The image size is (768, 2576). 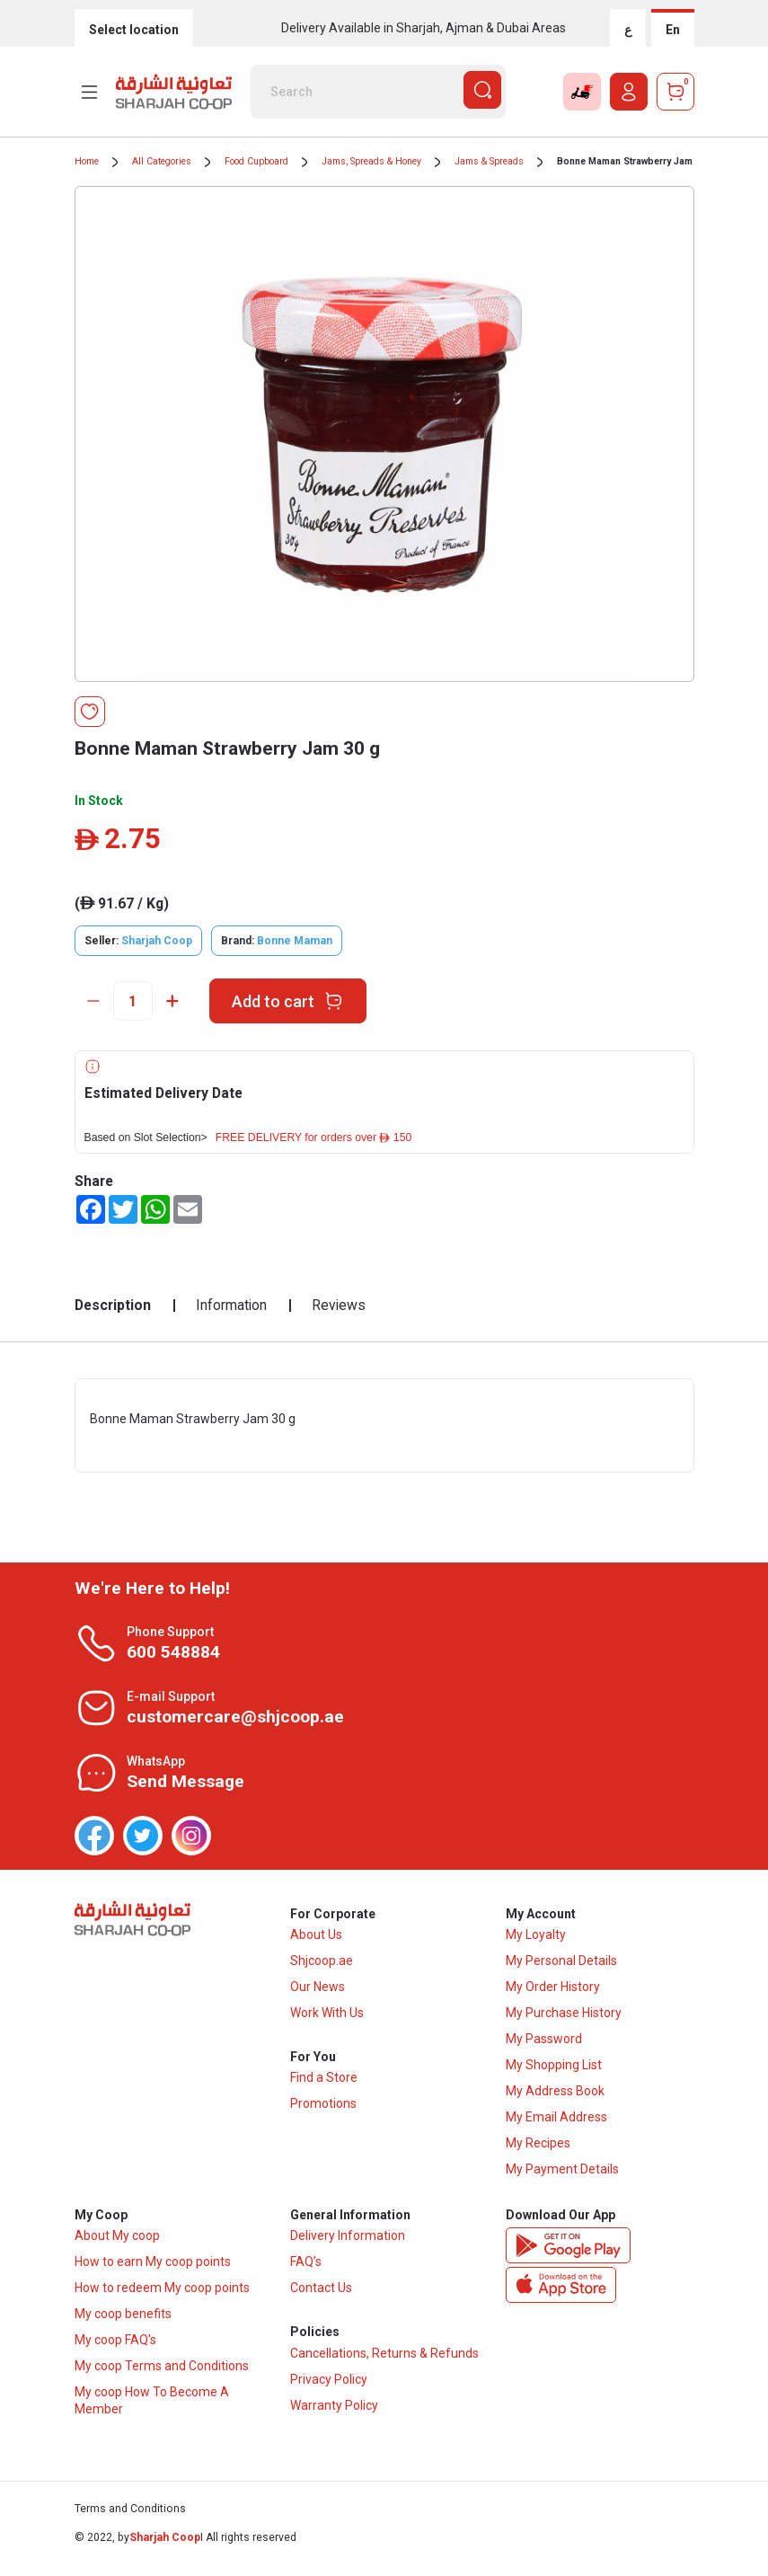 I want to click on My coop How To Become A Member, so click(x=152, y=2411).